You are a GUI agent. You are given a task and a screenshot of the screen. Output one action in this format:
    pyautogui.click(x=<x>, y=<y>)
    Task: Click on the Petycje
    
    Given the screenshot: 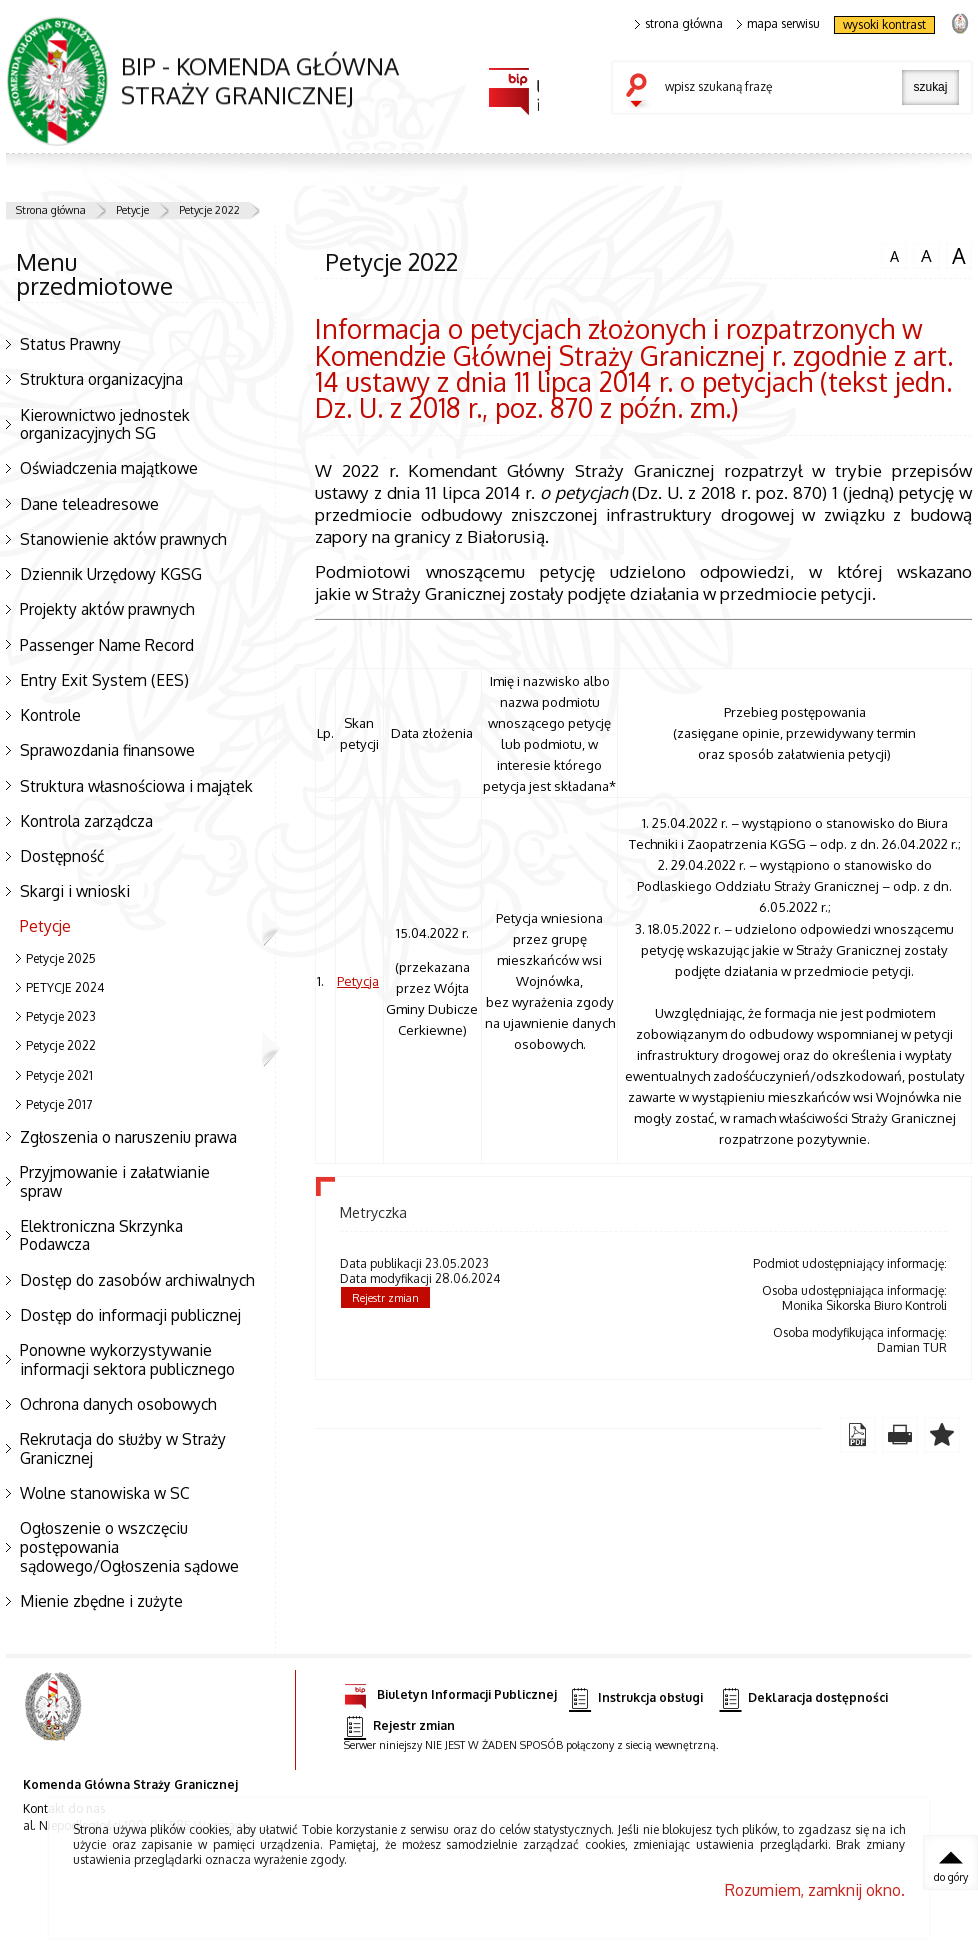 What is the action you would take?
    pyautogui.click(x=132, y=210)
    